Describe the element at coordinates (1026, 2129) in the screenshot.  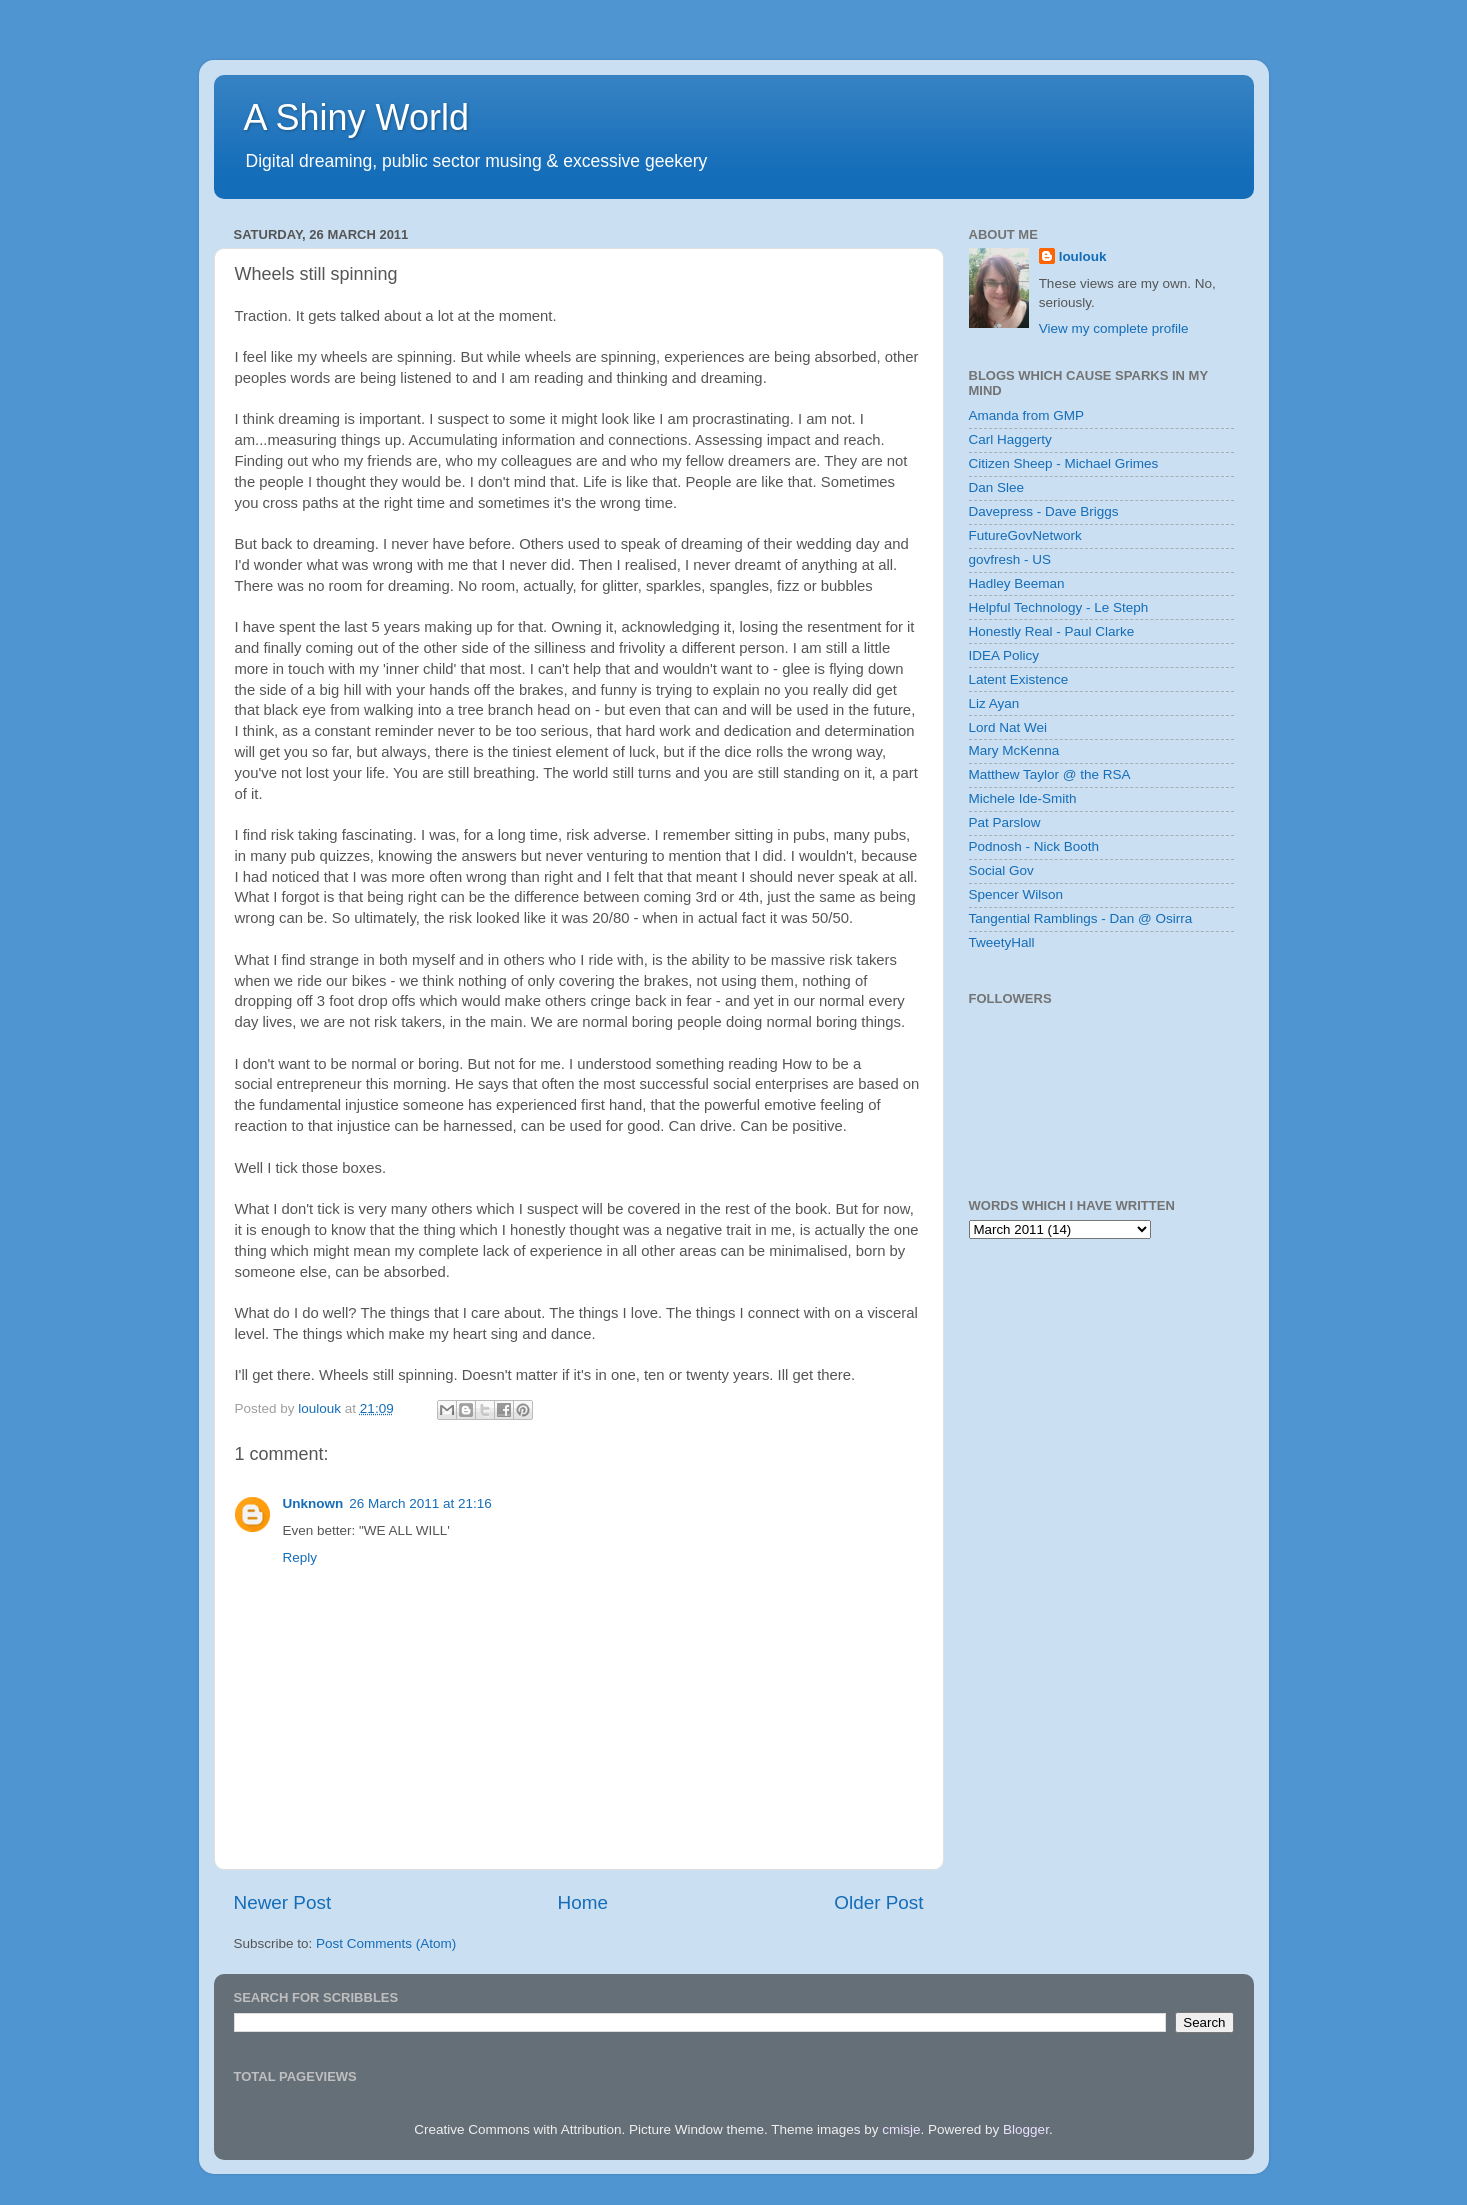
I see `Blogger` at that location.